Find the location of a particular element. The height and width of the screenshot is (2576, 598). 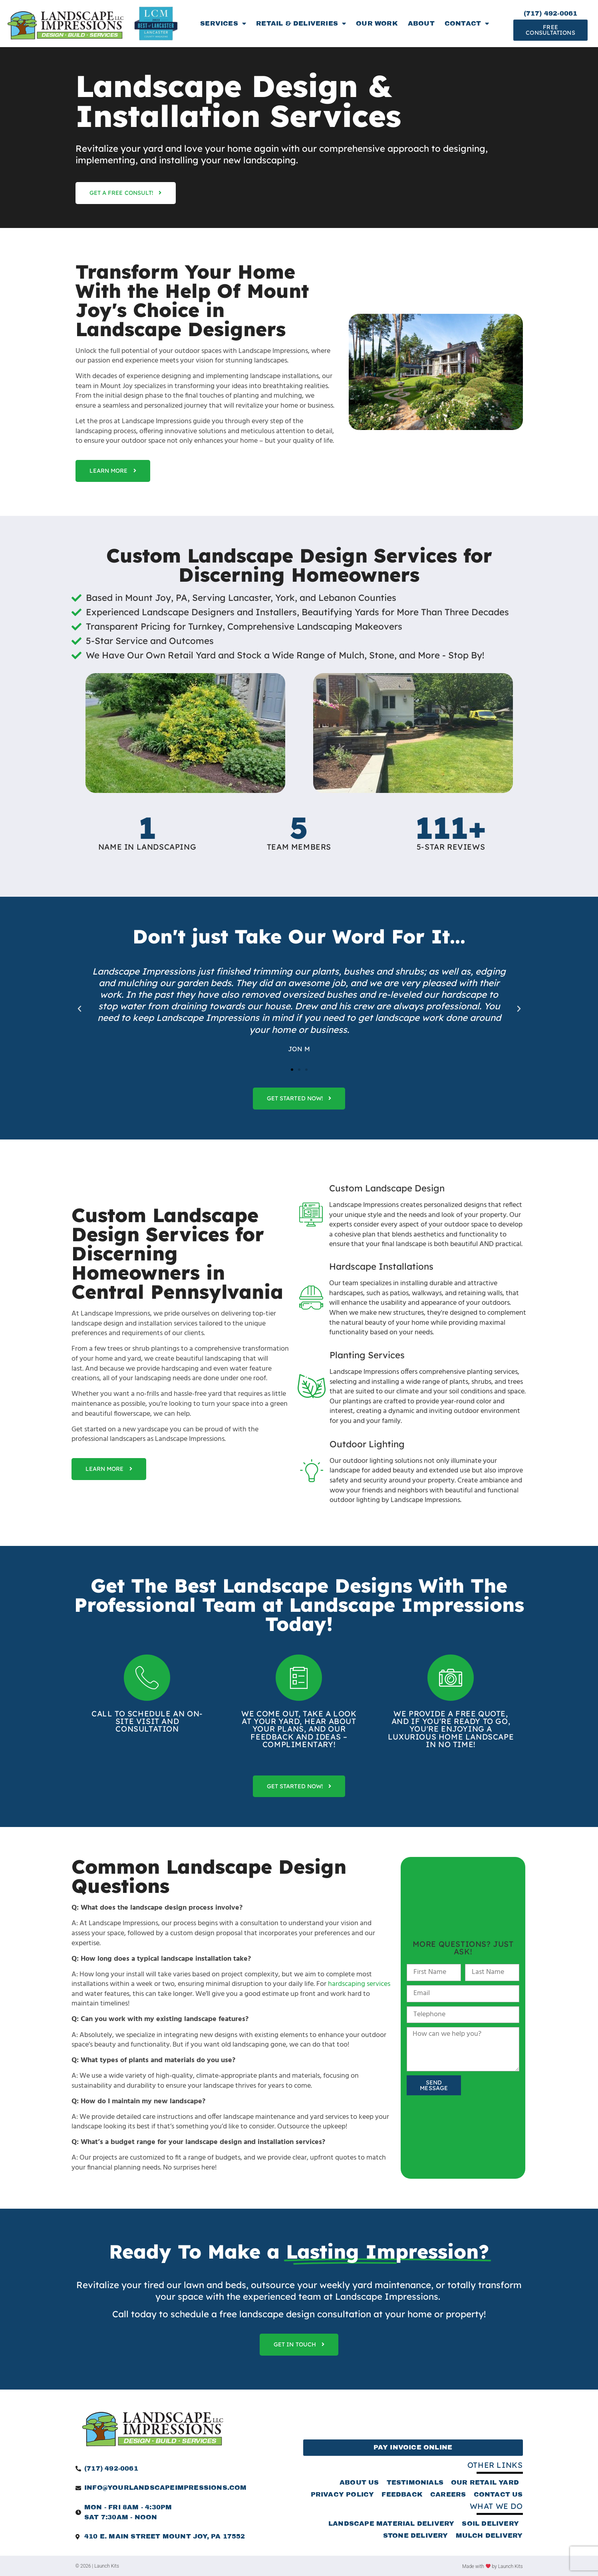

About Us is located at coordinates (359, 2482).